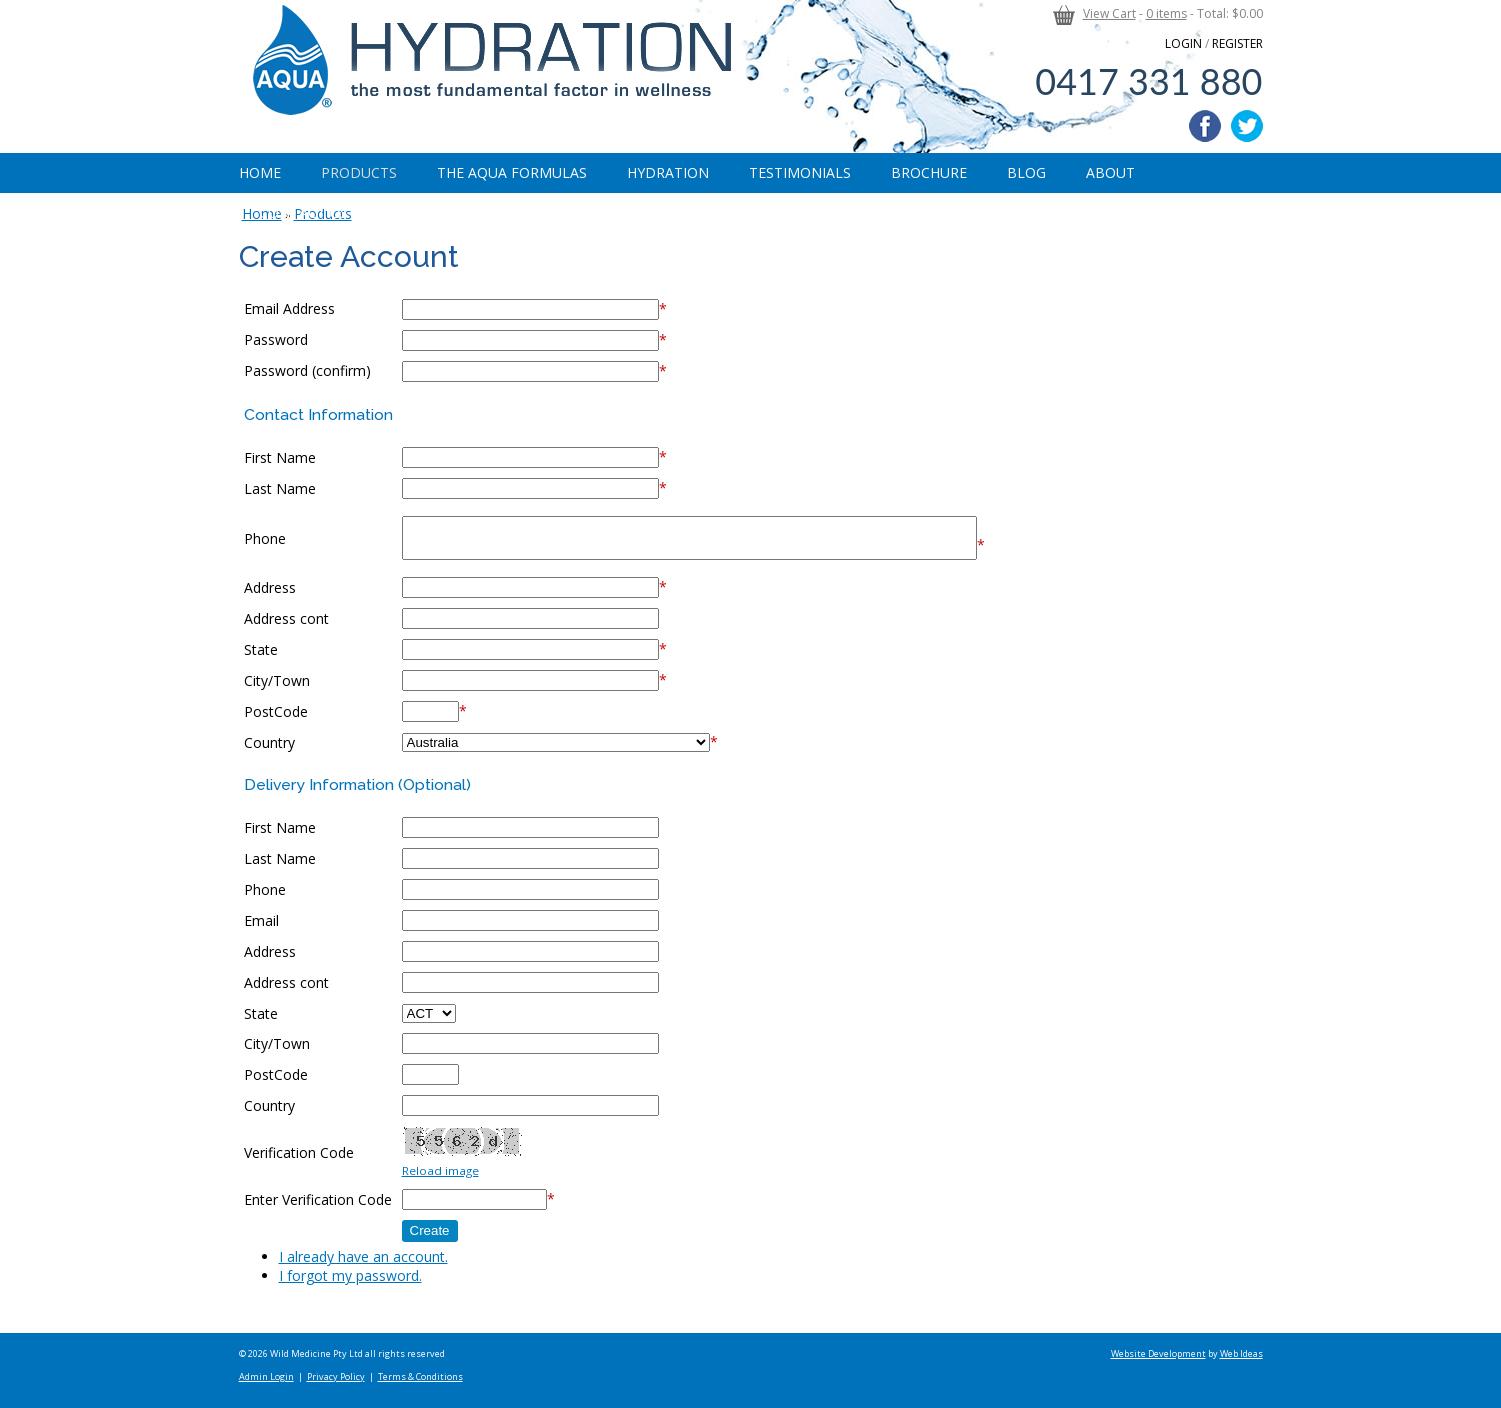 This screenshot has height=1408, width=1501. Describe the element at coordinates (363, 1256) in the screenshot. I see `I already have an account.` at that location.